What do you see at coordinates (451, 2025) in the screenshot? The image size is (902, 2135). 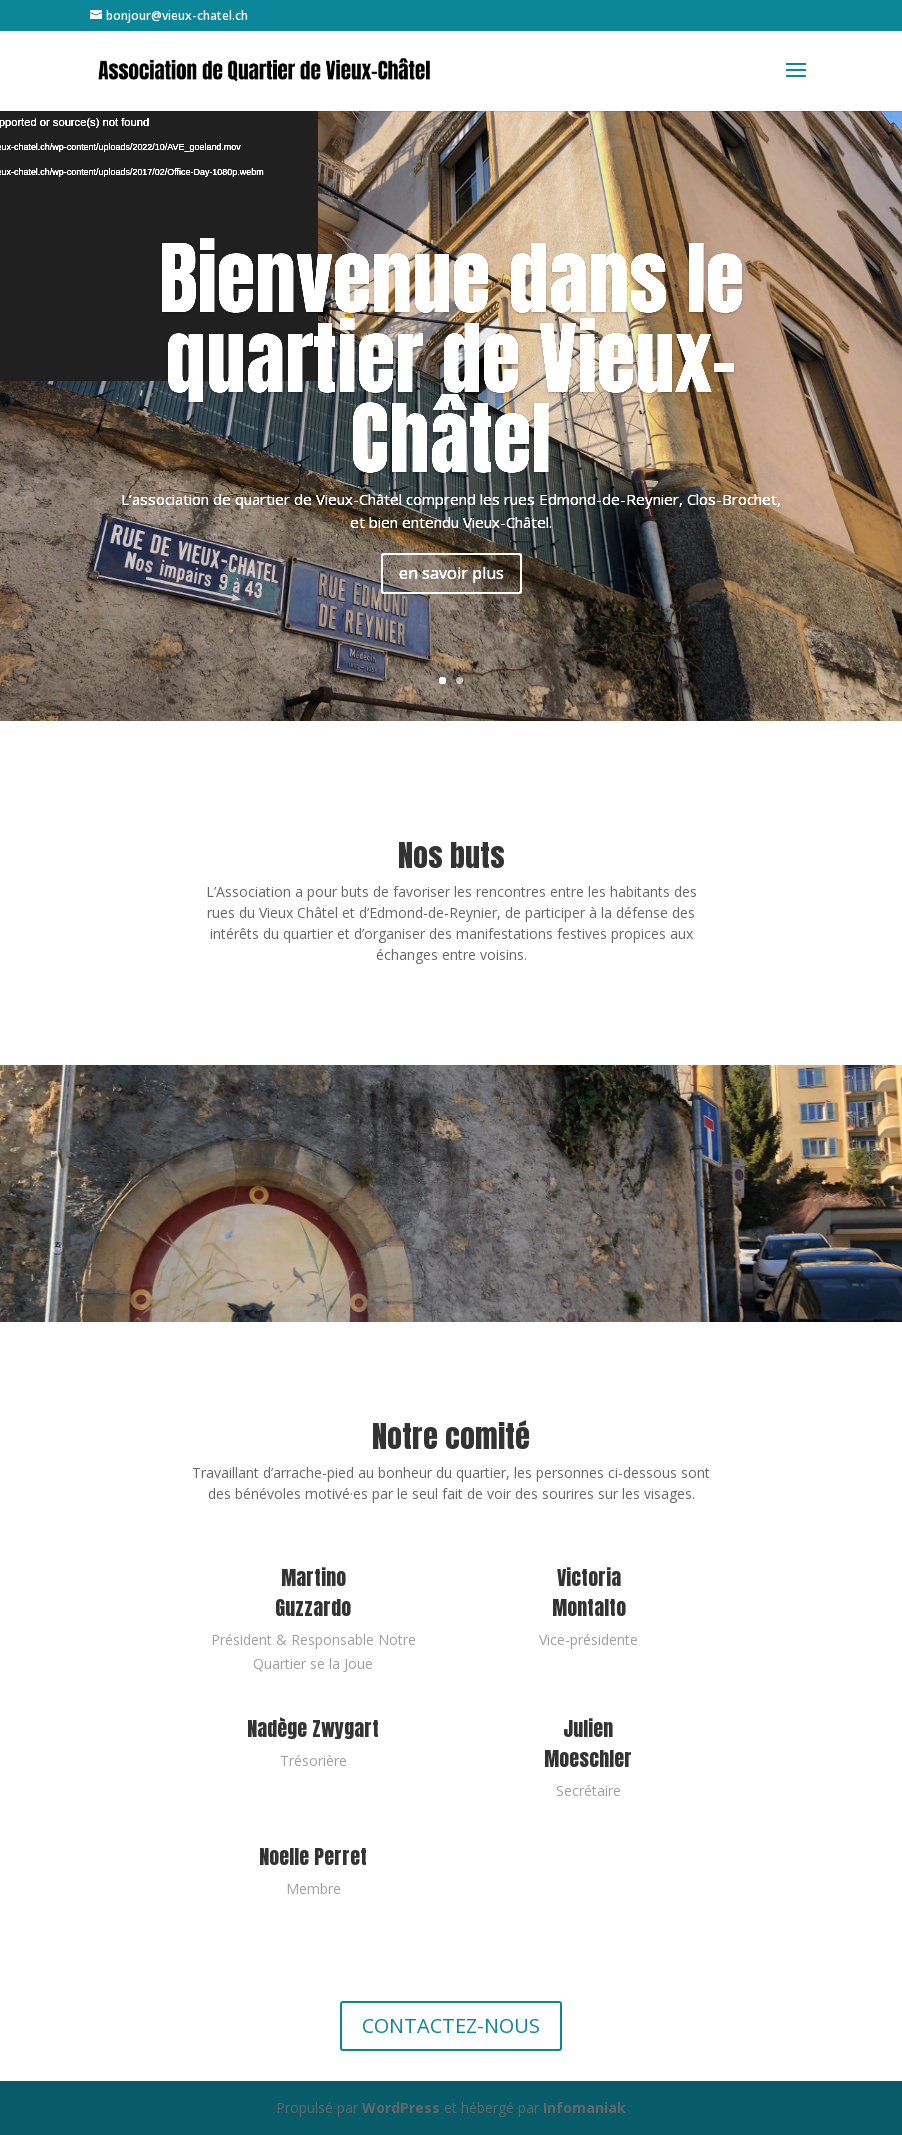 I see `CONTACTEZ-NOUS` at bounding box center [451, 2025].